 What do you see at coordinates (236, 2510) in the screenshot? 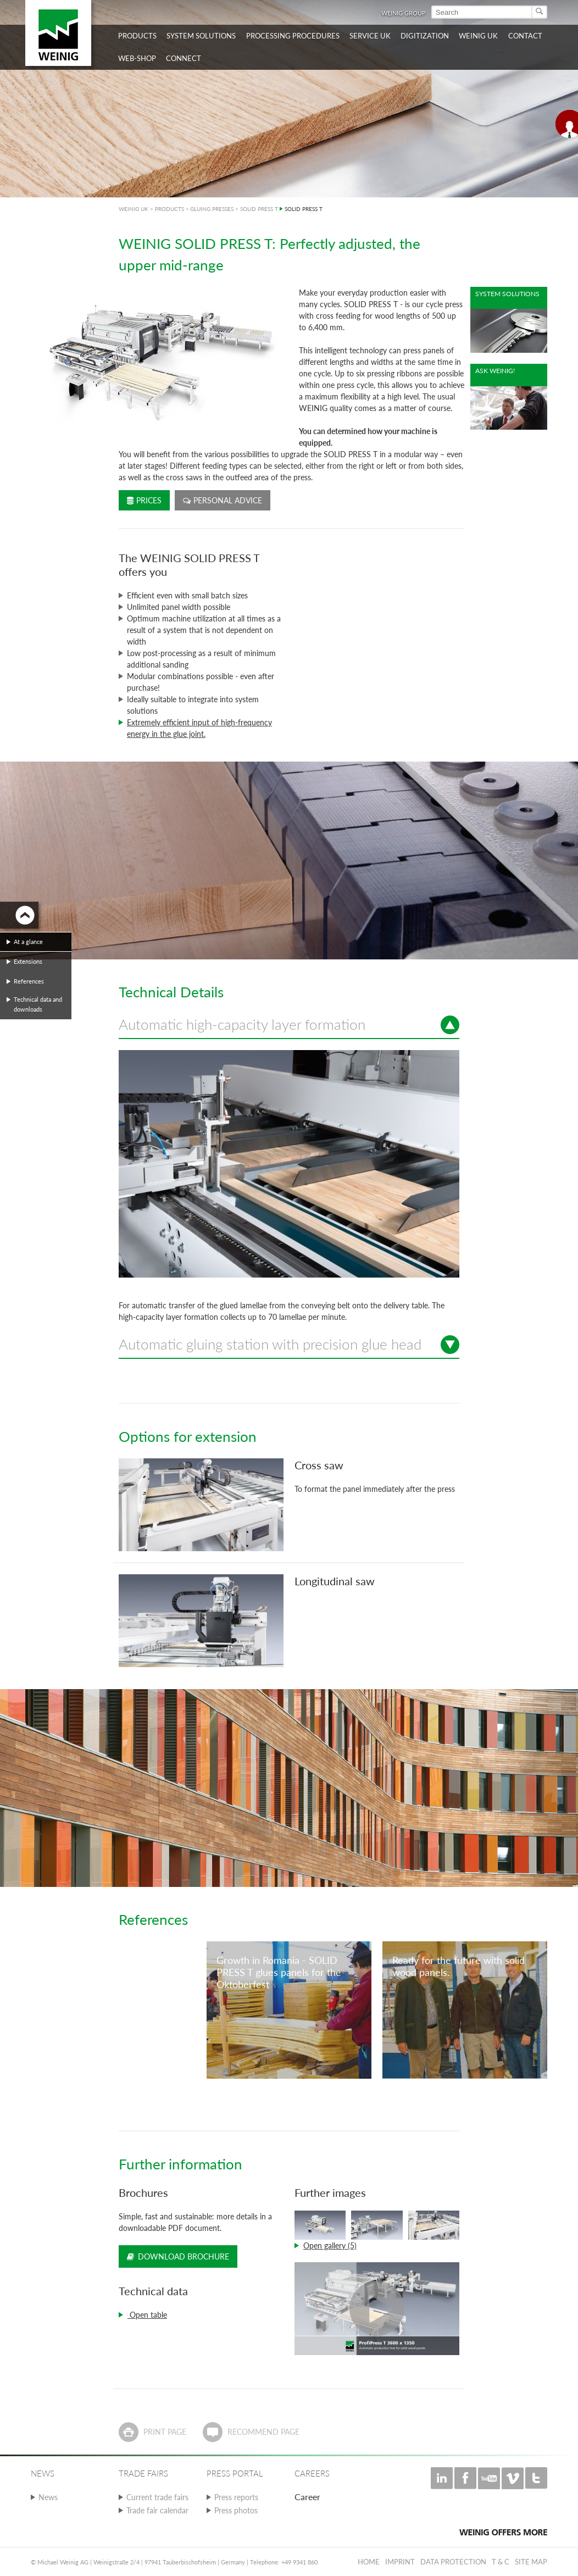
I see `Press photos` at bounding box center [236, 2510].